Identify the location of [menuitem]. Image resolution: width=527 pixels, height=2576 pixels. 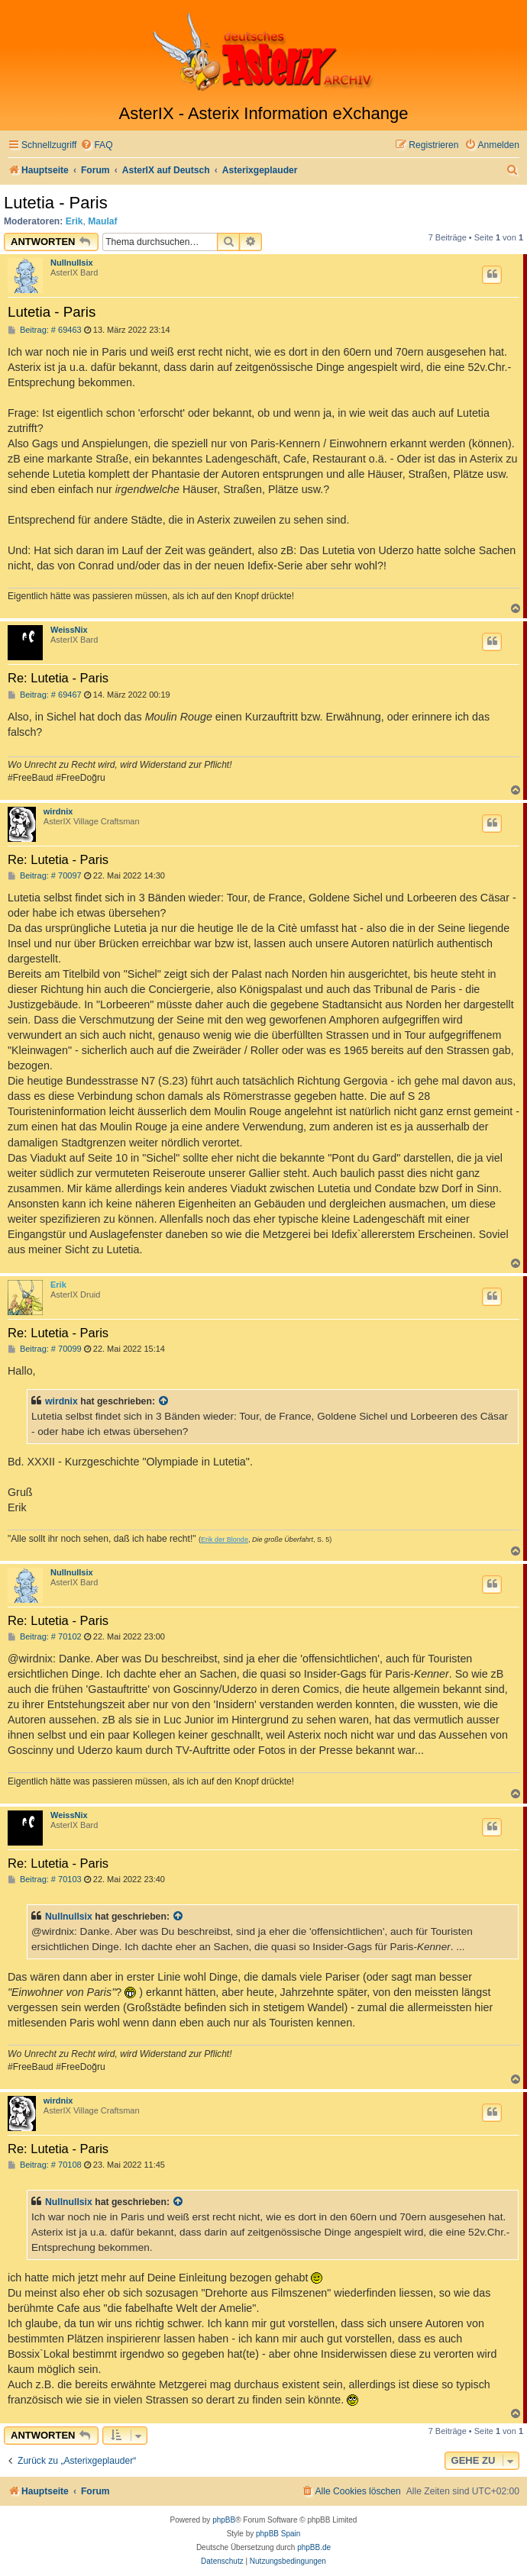
(96, 145).